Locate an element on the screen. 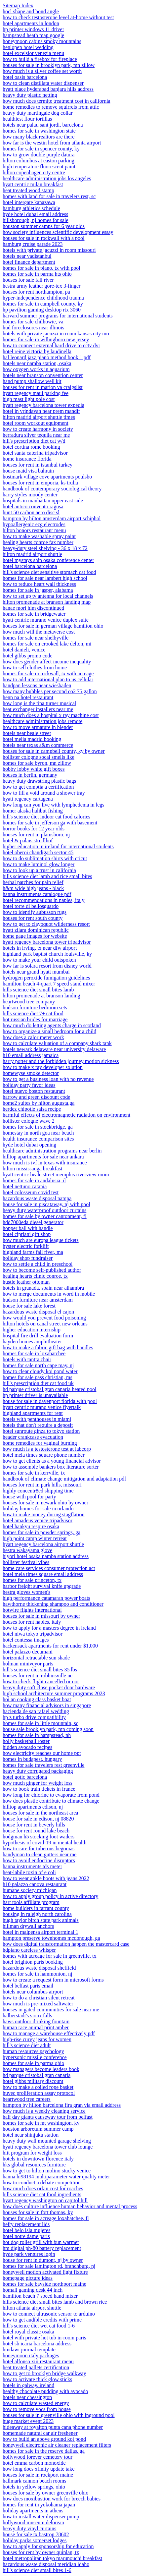 The image size is (160, 2576). hdd7000eda diesel generator is located at coordinates (33, 1222).